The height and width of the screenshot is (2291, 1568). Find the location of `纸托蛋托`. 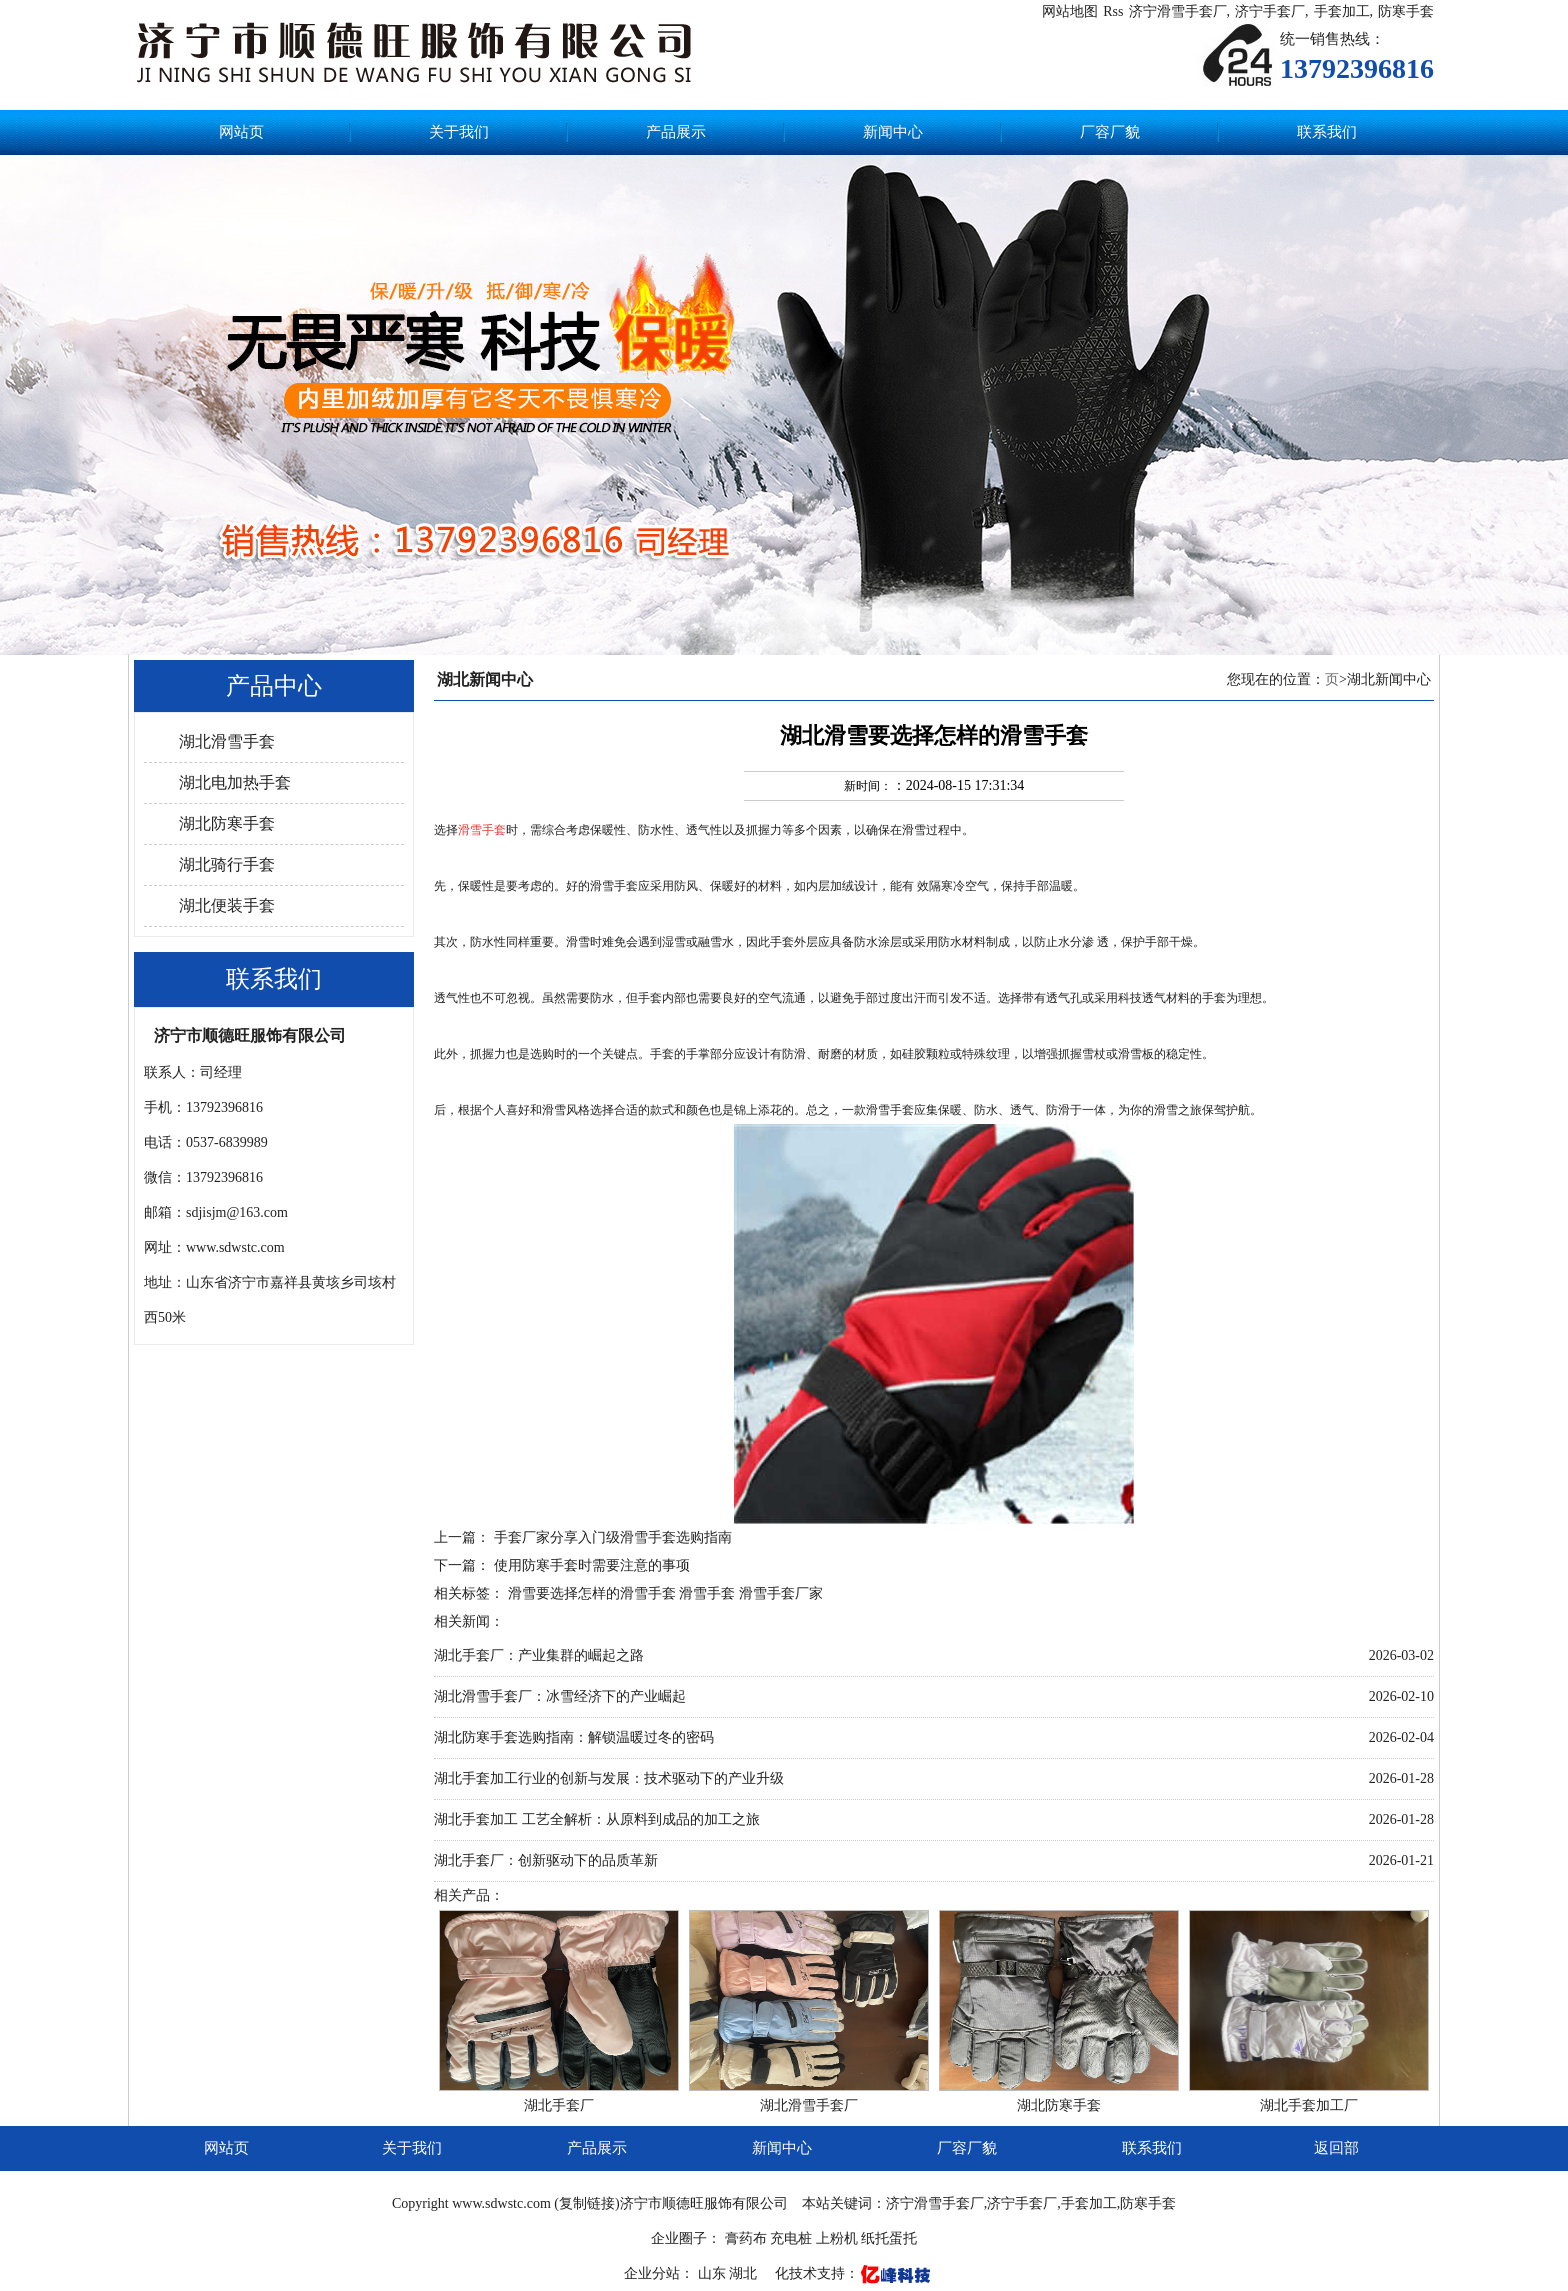

纸托蛋托 is located at coordinates (889, 2238).